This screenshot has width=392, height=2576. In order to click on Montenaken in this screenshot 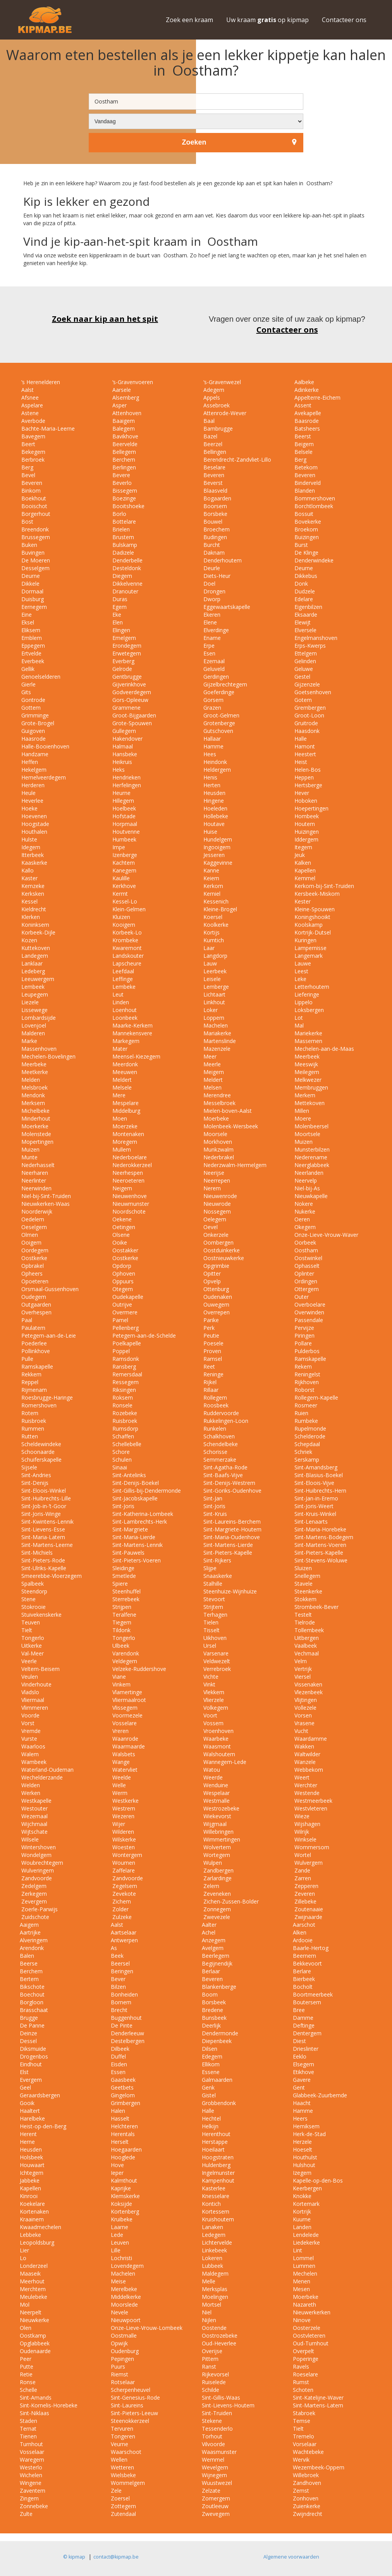, I will do `click(127, 1134)`.